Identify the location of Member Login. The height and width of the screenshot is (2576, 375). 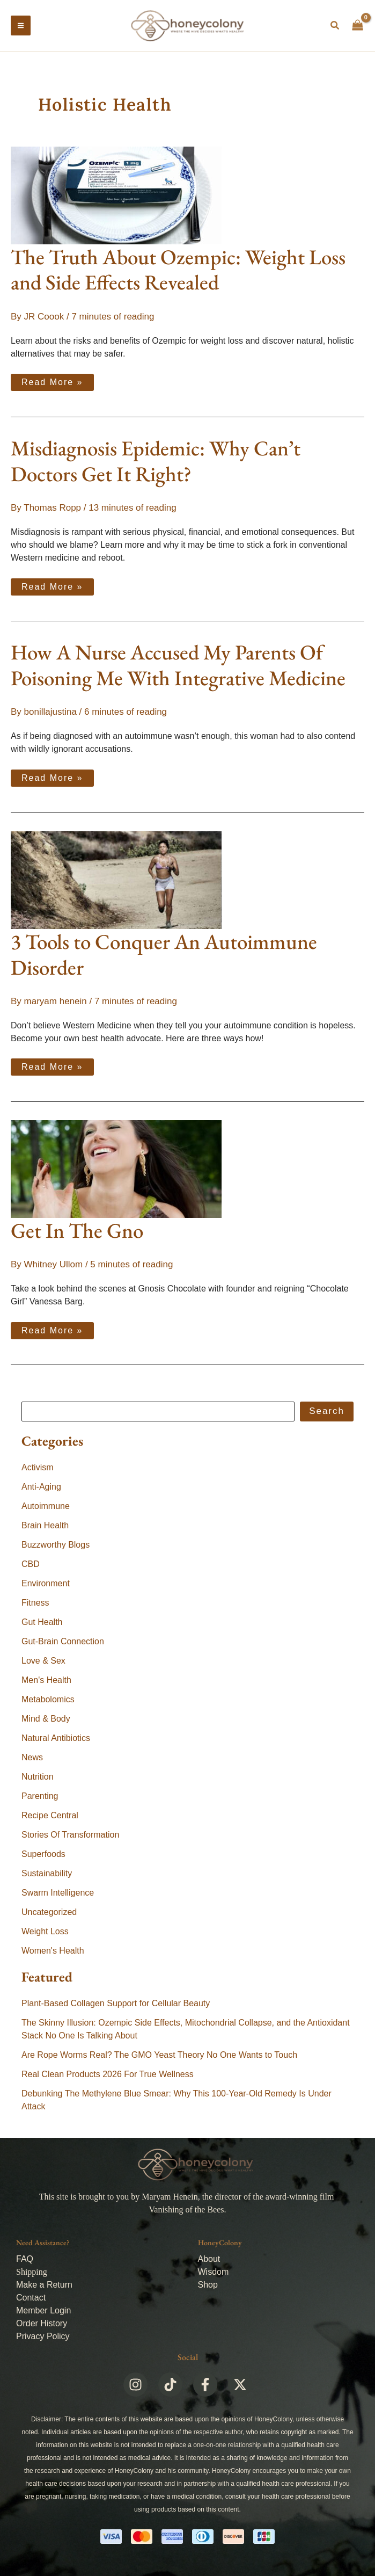
(43, 2310).